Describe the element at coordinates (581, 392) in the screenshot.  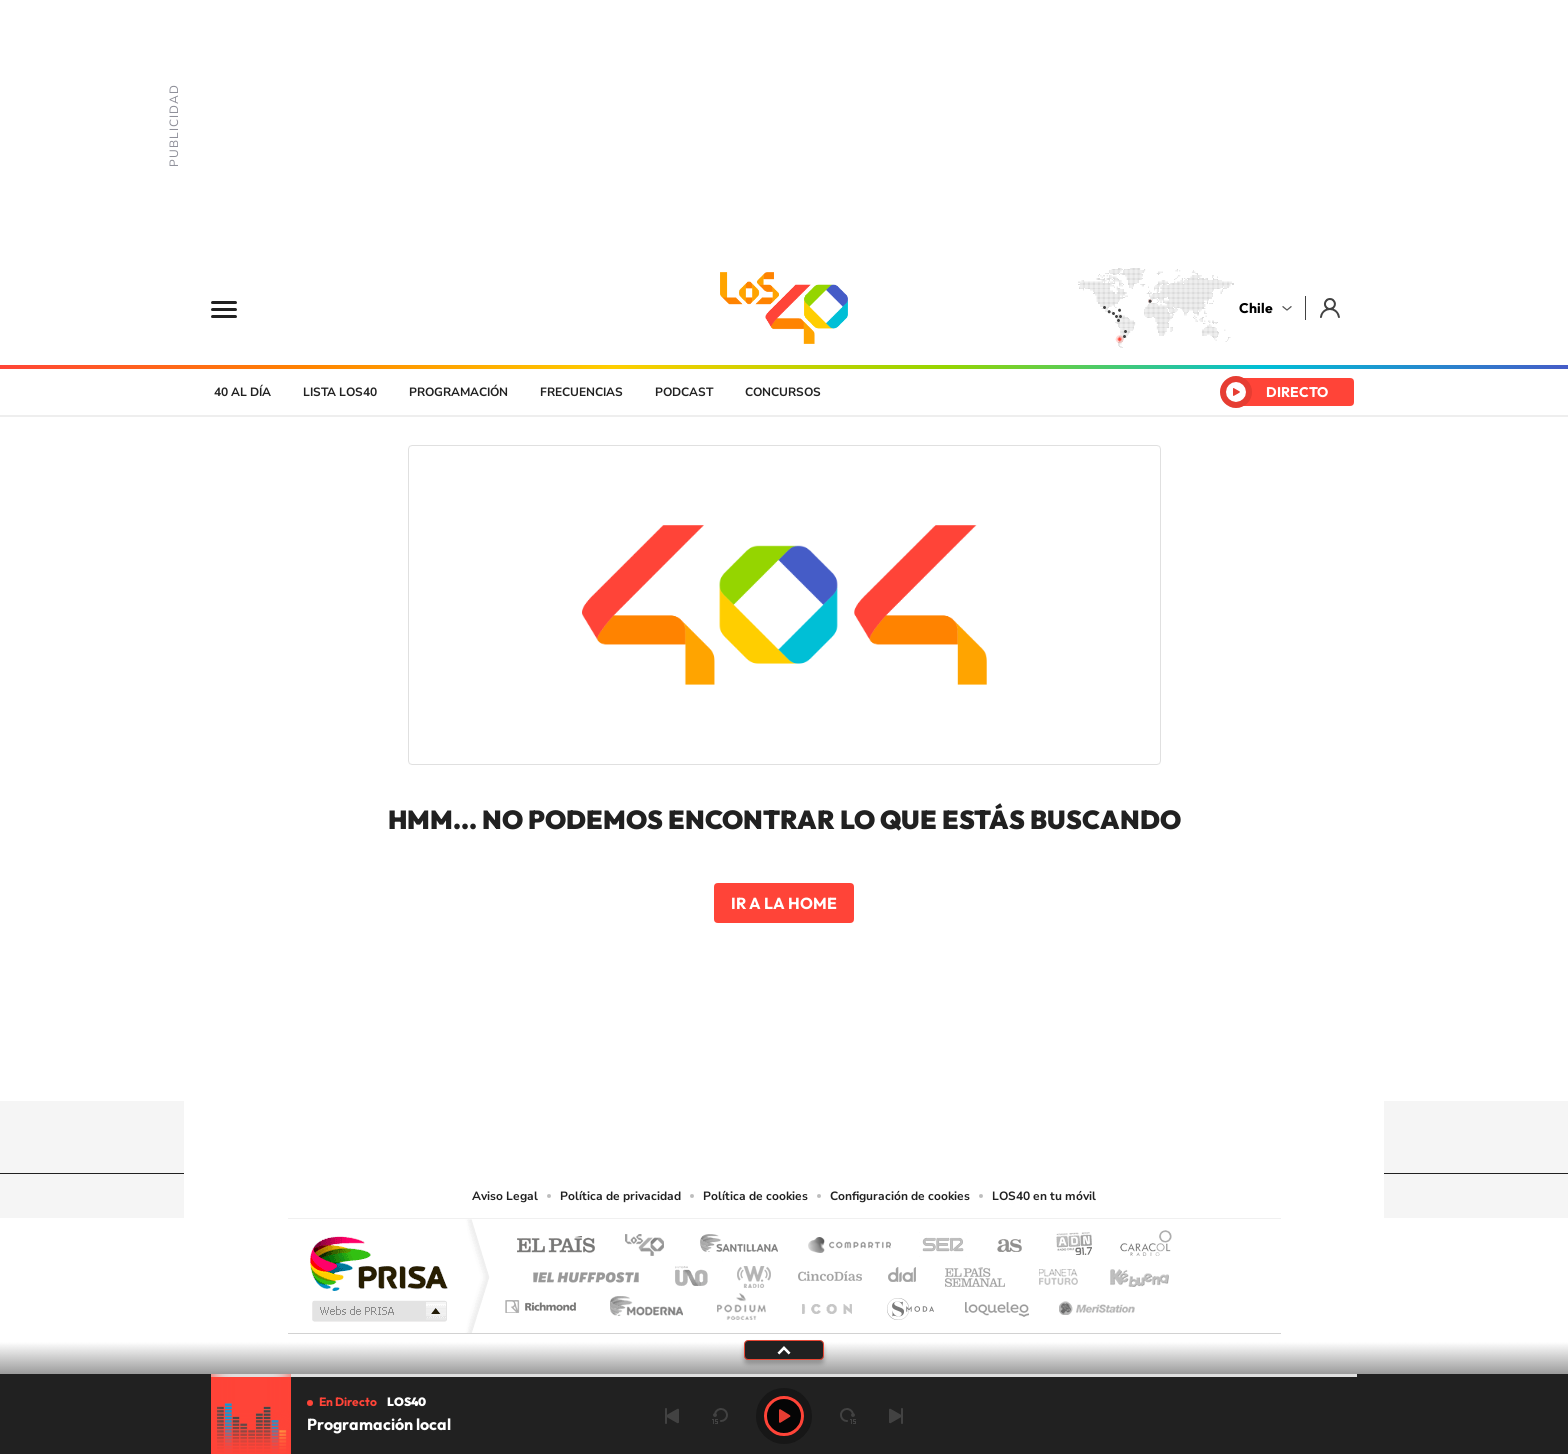
I see `Frecuencias` at that location.